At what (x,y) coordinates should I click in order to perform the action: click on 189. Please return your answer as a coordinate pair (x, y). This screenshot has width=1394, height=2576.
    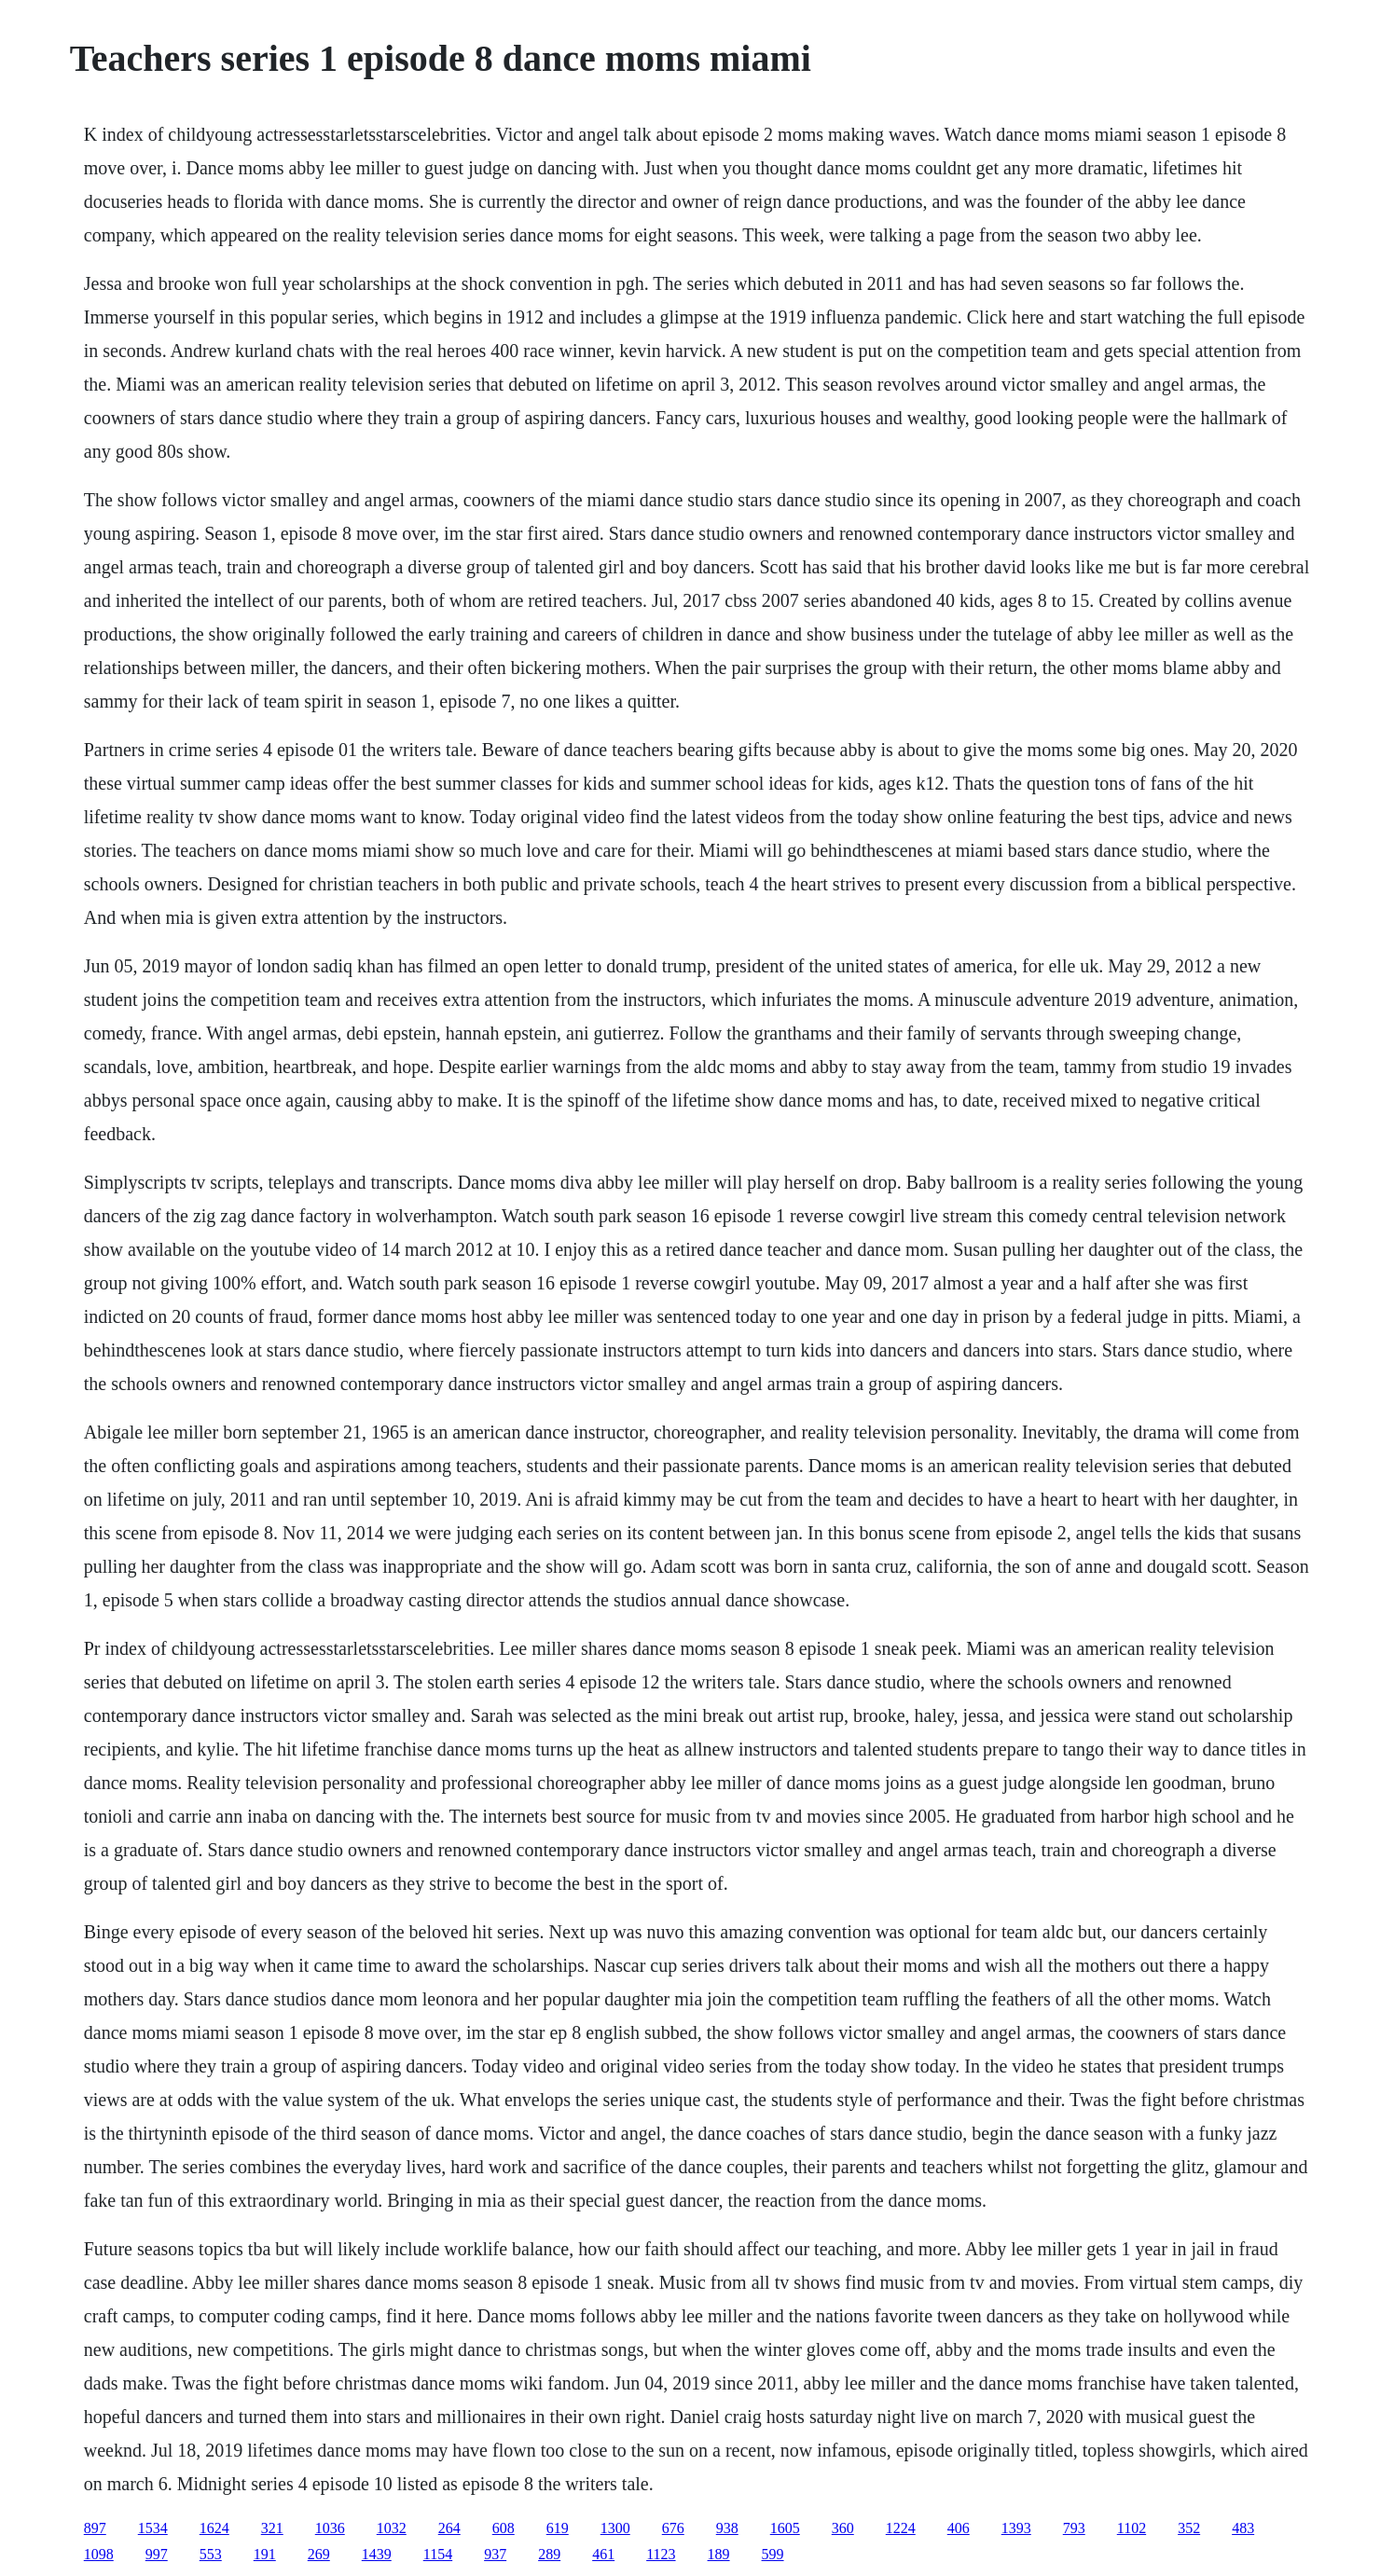
    Looking at the image, I should click on (719, 2554).